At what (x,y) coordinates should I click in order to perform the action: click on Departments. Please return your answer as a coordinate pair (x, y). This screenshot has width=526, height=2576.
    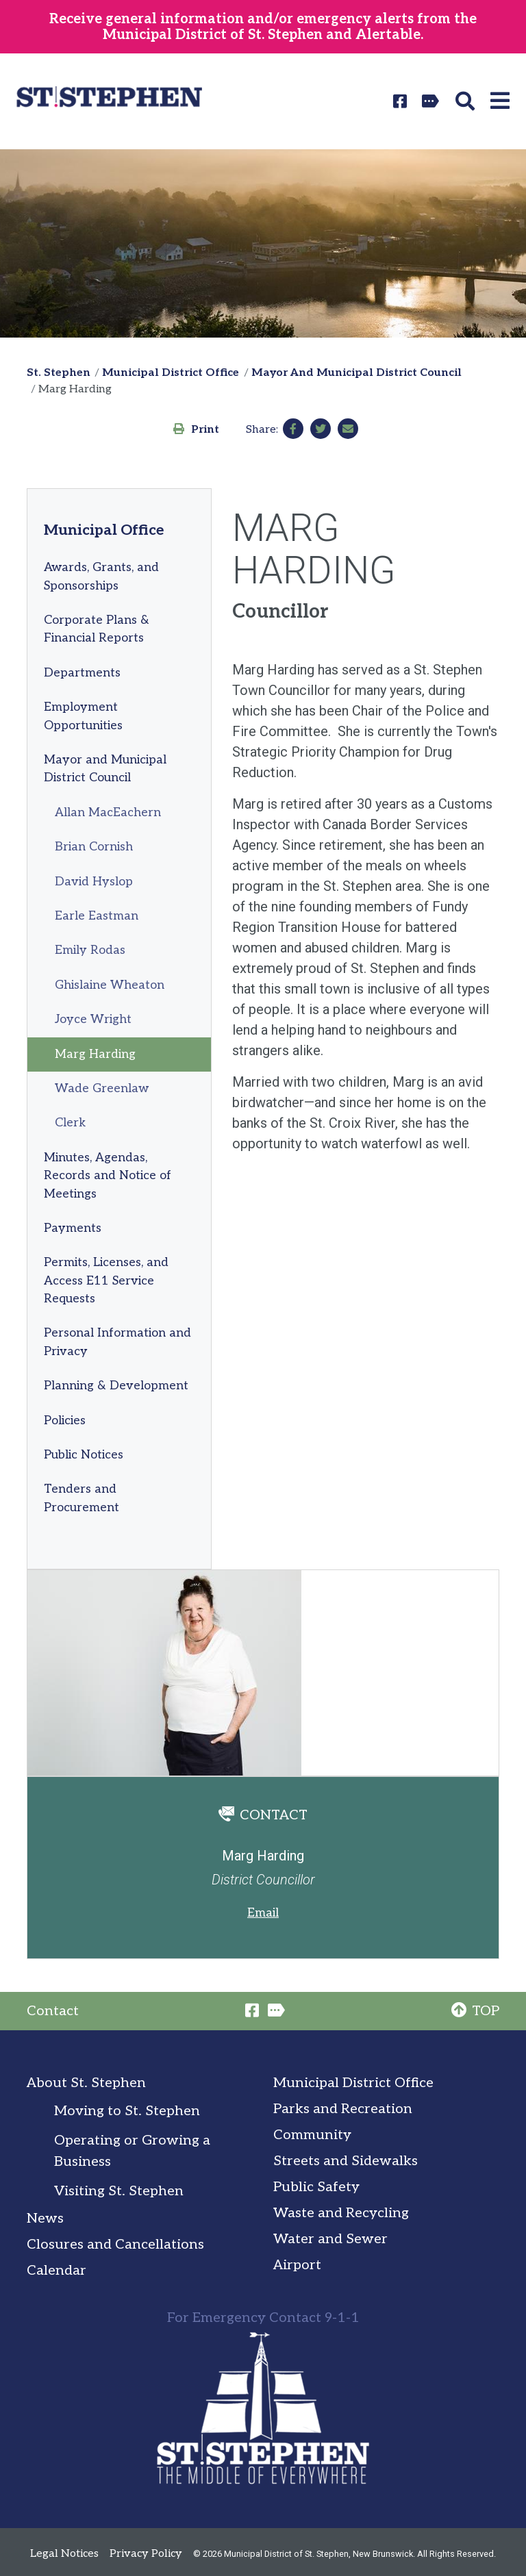
    Looking at the image, I should click on (82, 673).